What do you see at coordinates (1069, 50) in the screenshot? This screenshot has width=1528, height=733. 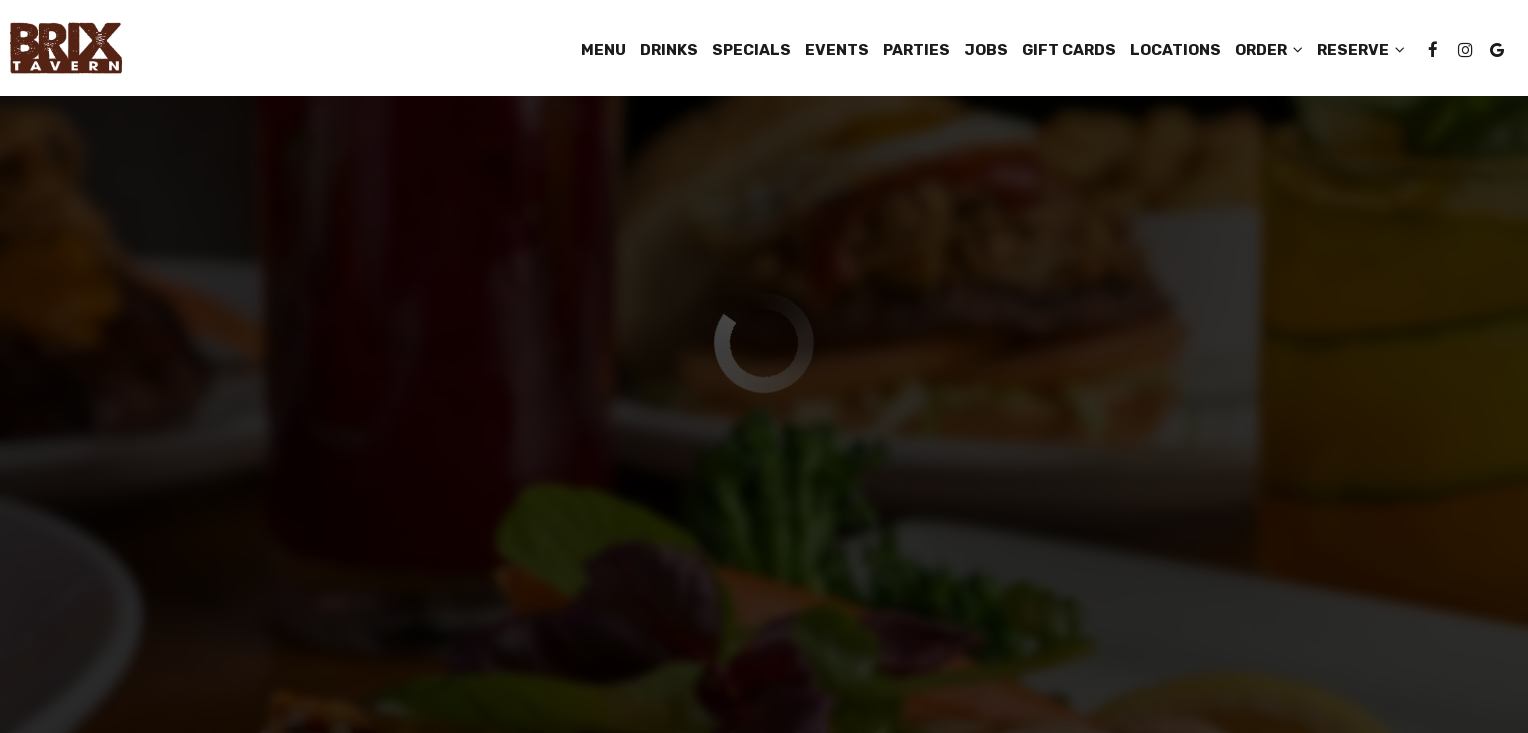 I see `Gift Cards` at bounding box center [1069, 50].